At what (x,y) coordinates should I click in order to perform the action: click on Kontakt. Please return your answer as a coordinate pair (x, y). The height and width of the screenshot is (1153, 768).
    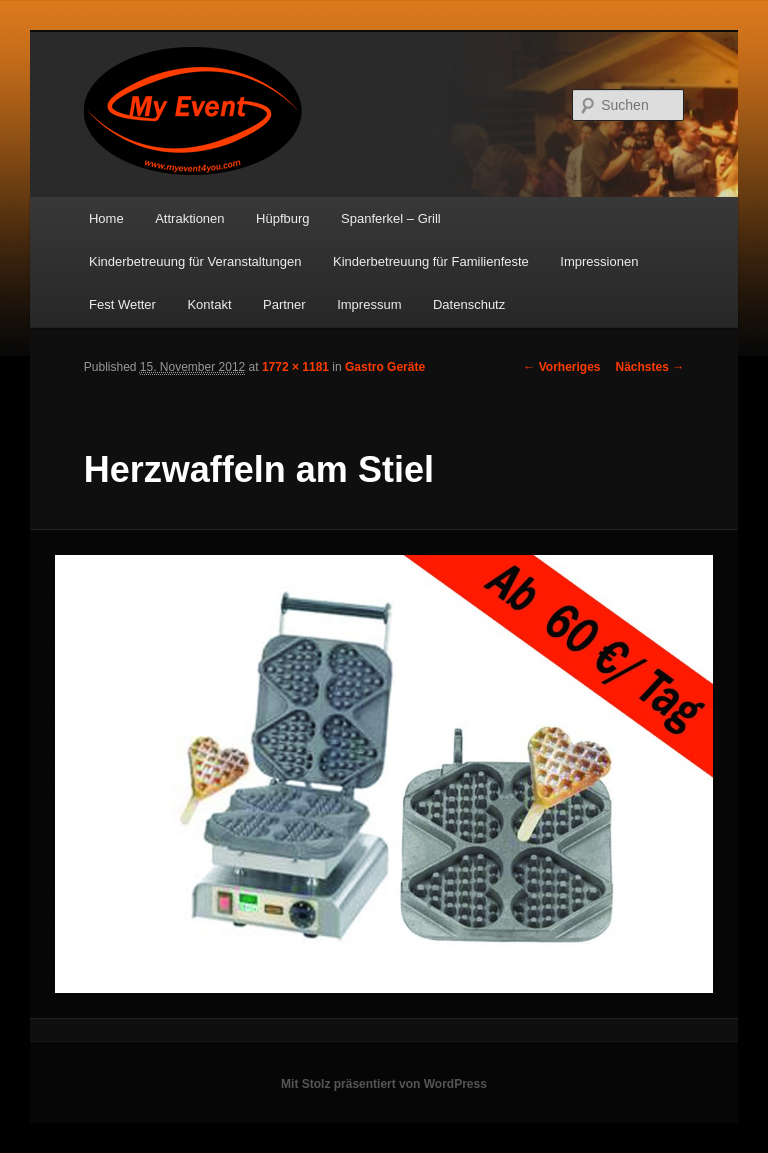
    Looking at the image, I should click on (209, 304).